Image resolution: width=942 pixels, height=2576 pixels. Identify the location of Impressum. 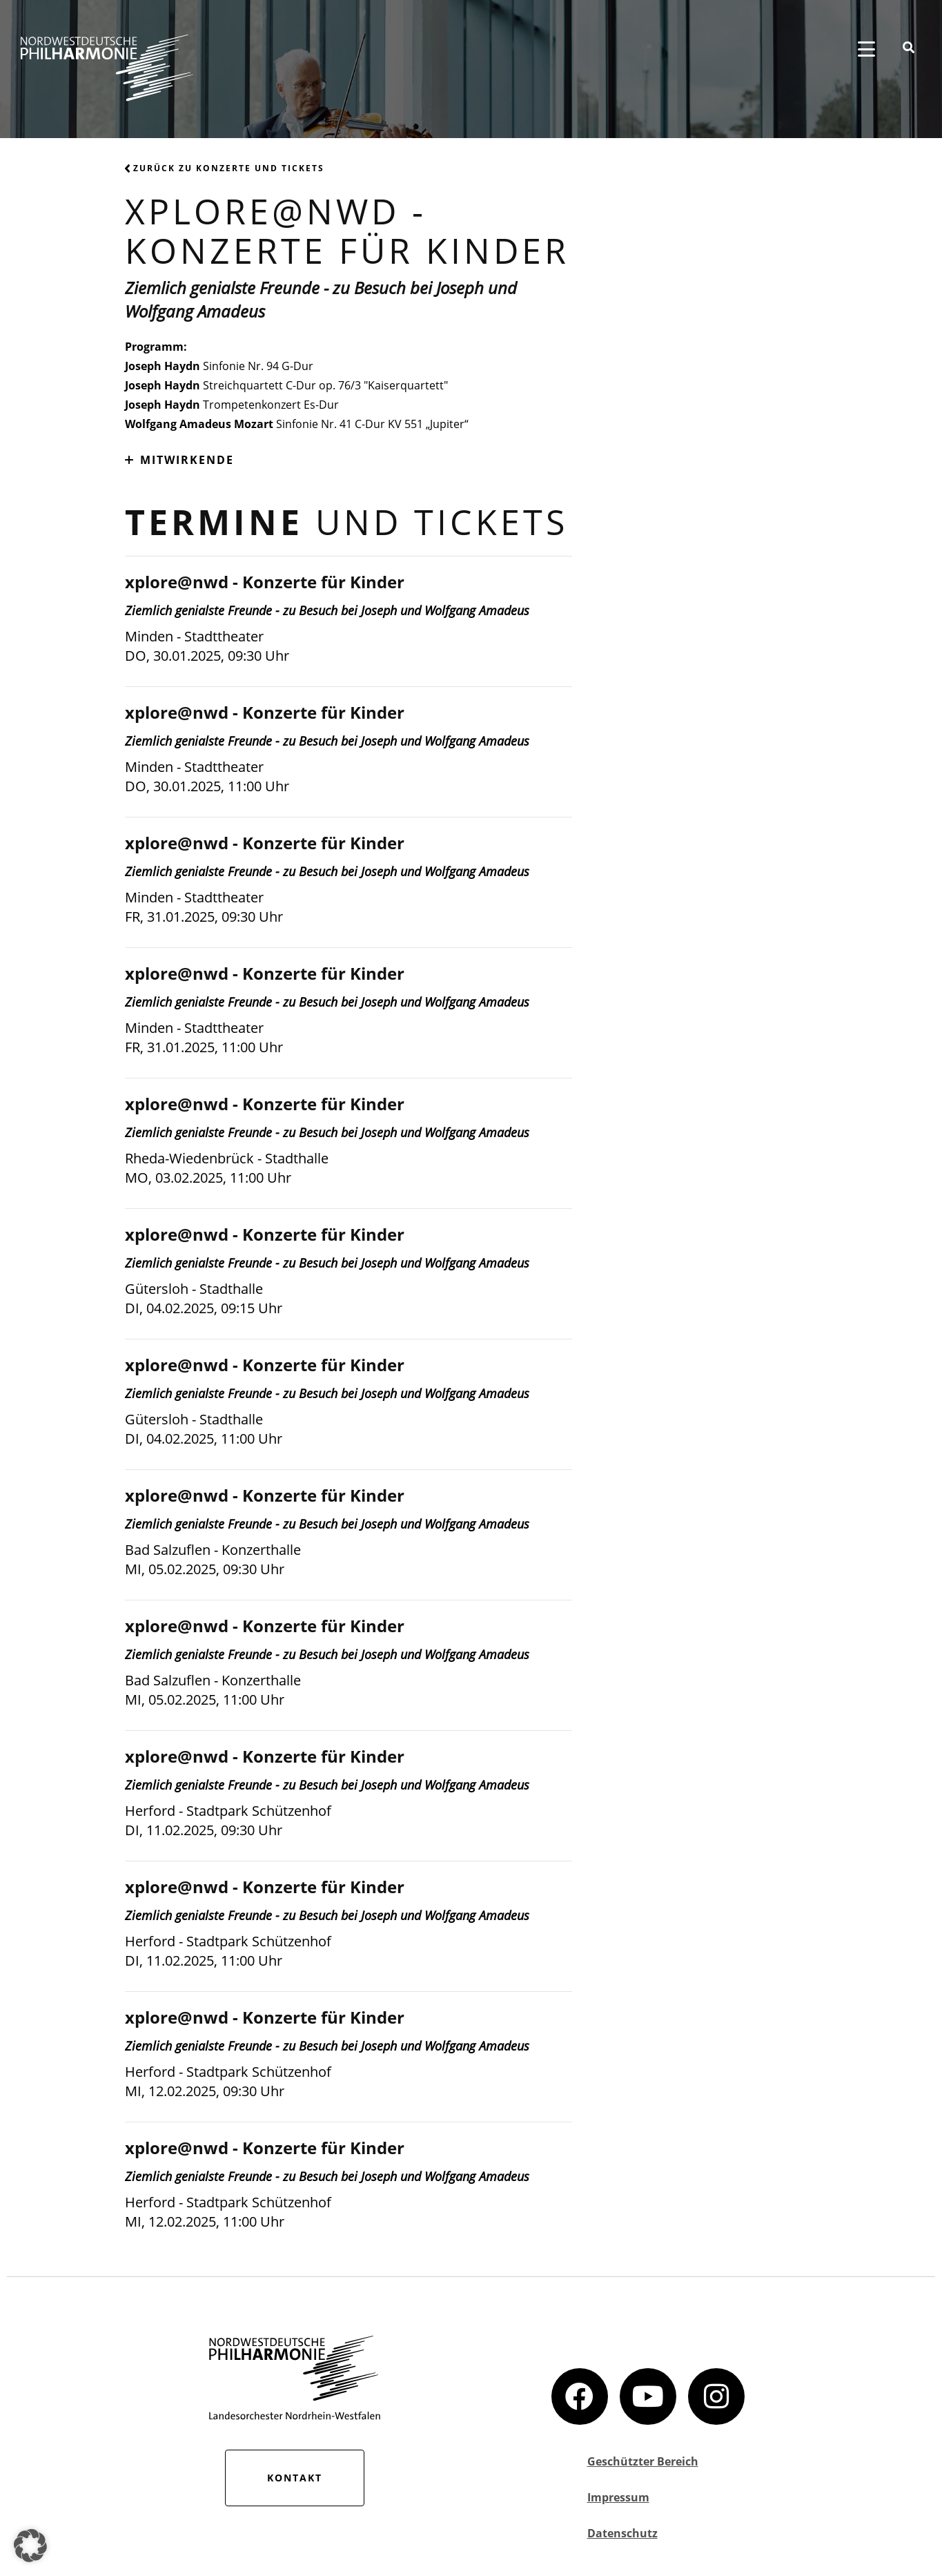
(618, 2497).